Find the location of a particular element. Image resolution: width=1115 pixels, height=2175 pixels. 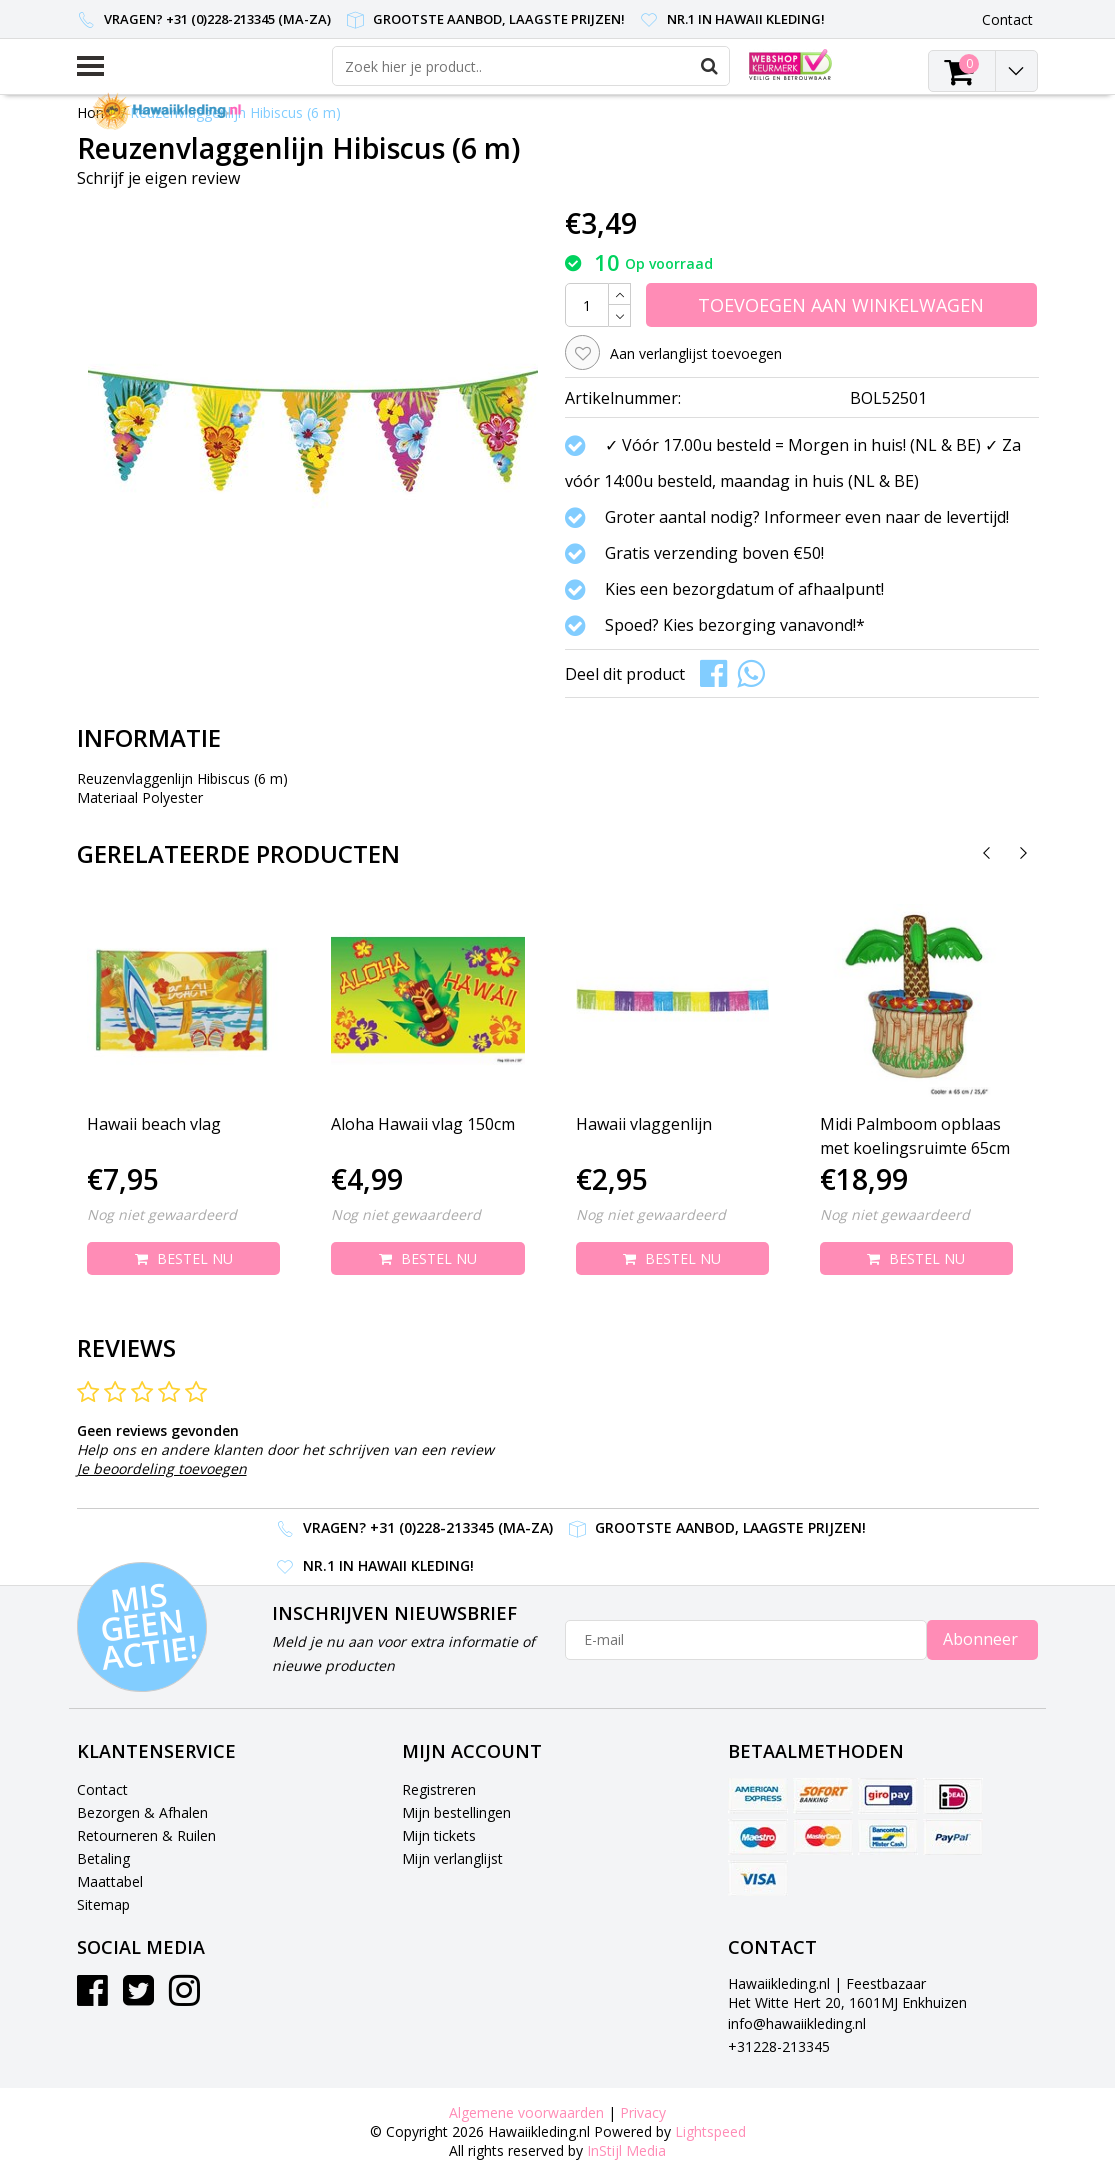

Home is located at coordinates (97, 112).